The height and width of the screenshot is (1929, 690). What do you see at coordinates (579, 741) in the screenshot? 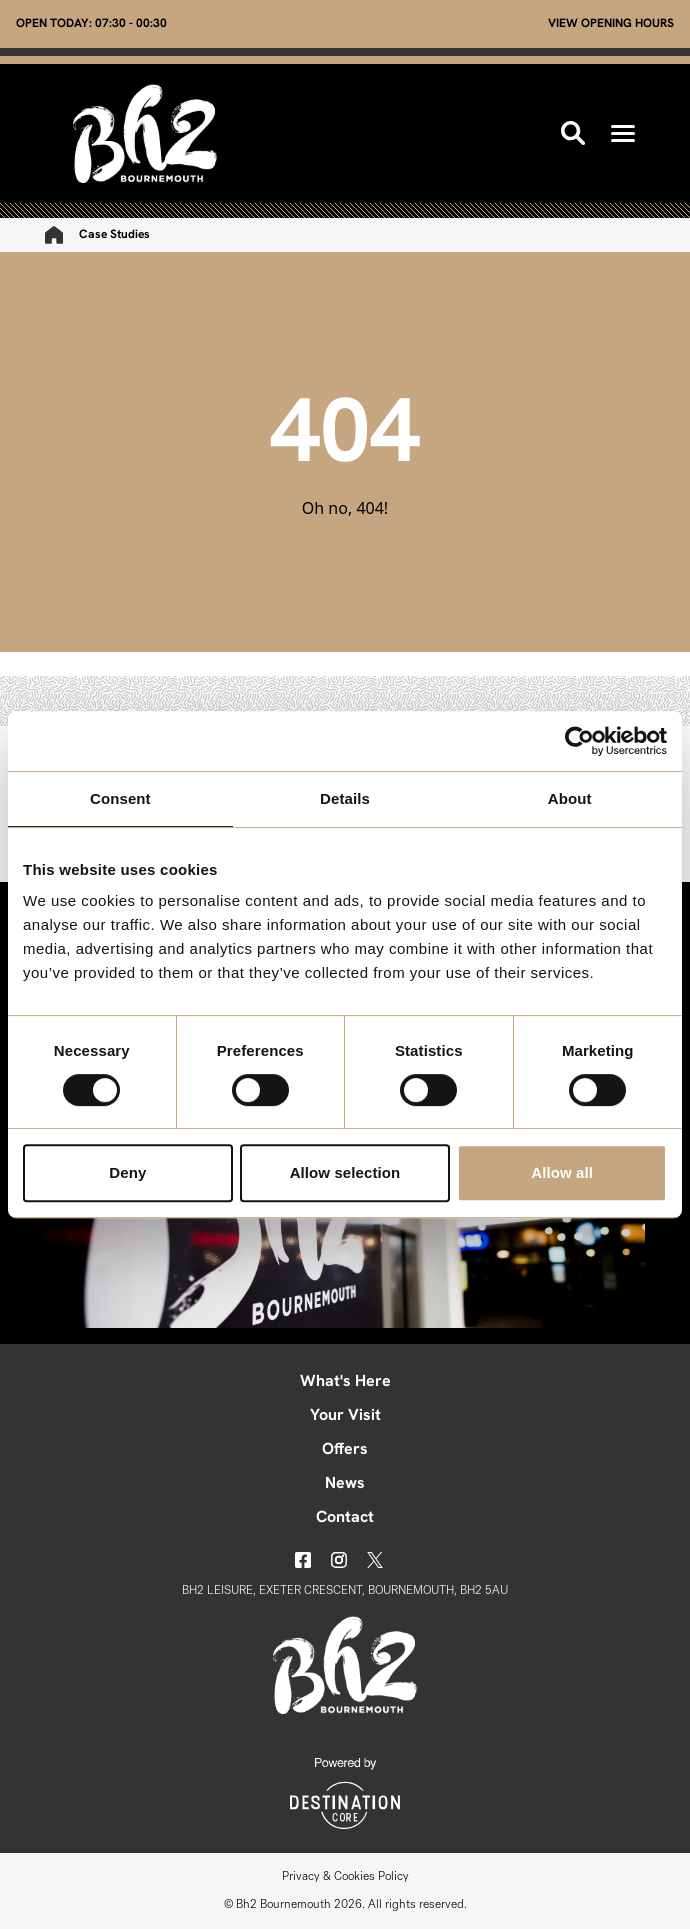
I see `[Cookiebot by Usercentrics - opens in a new window]` at bounding box center [579, 741].